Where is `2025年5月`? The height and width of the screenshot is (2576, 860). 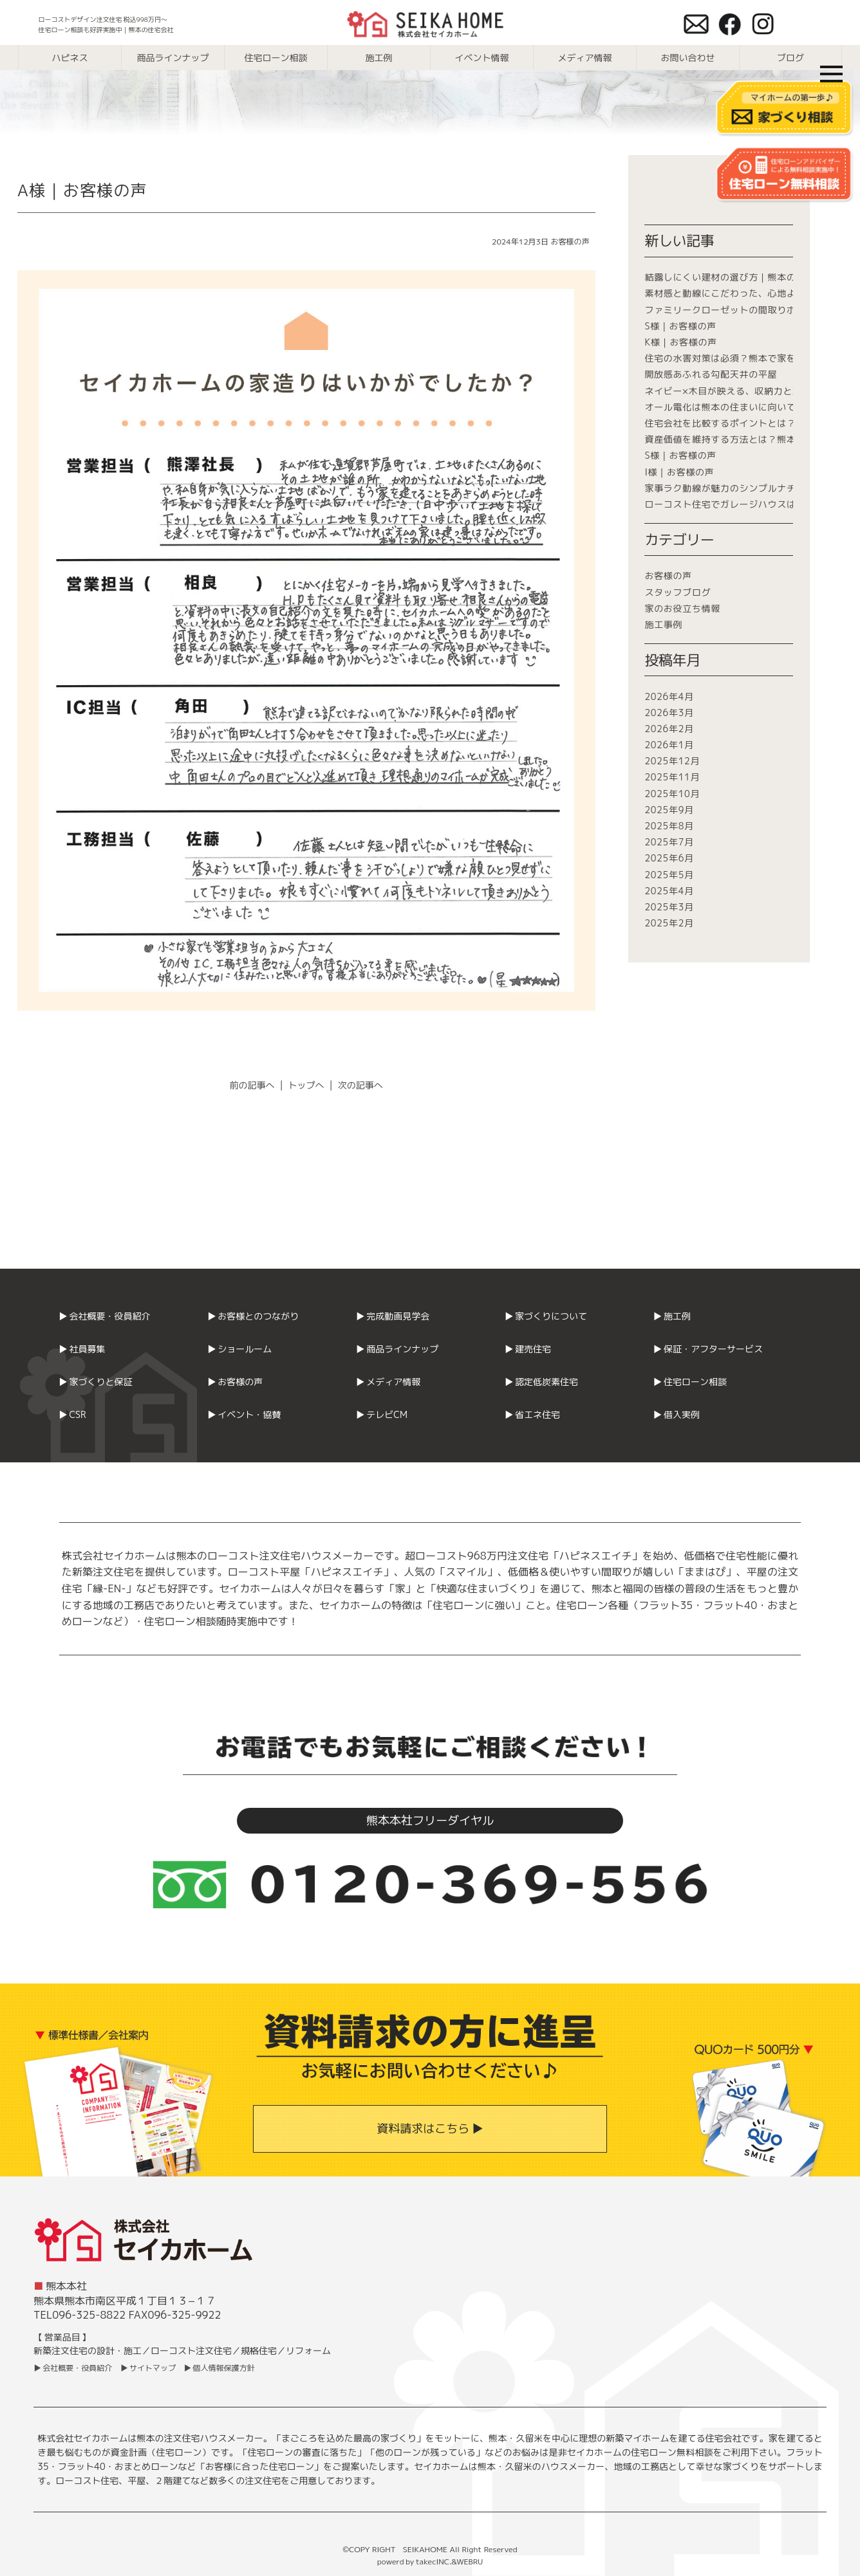
2025年5月 is located at coordinates (668, 875).